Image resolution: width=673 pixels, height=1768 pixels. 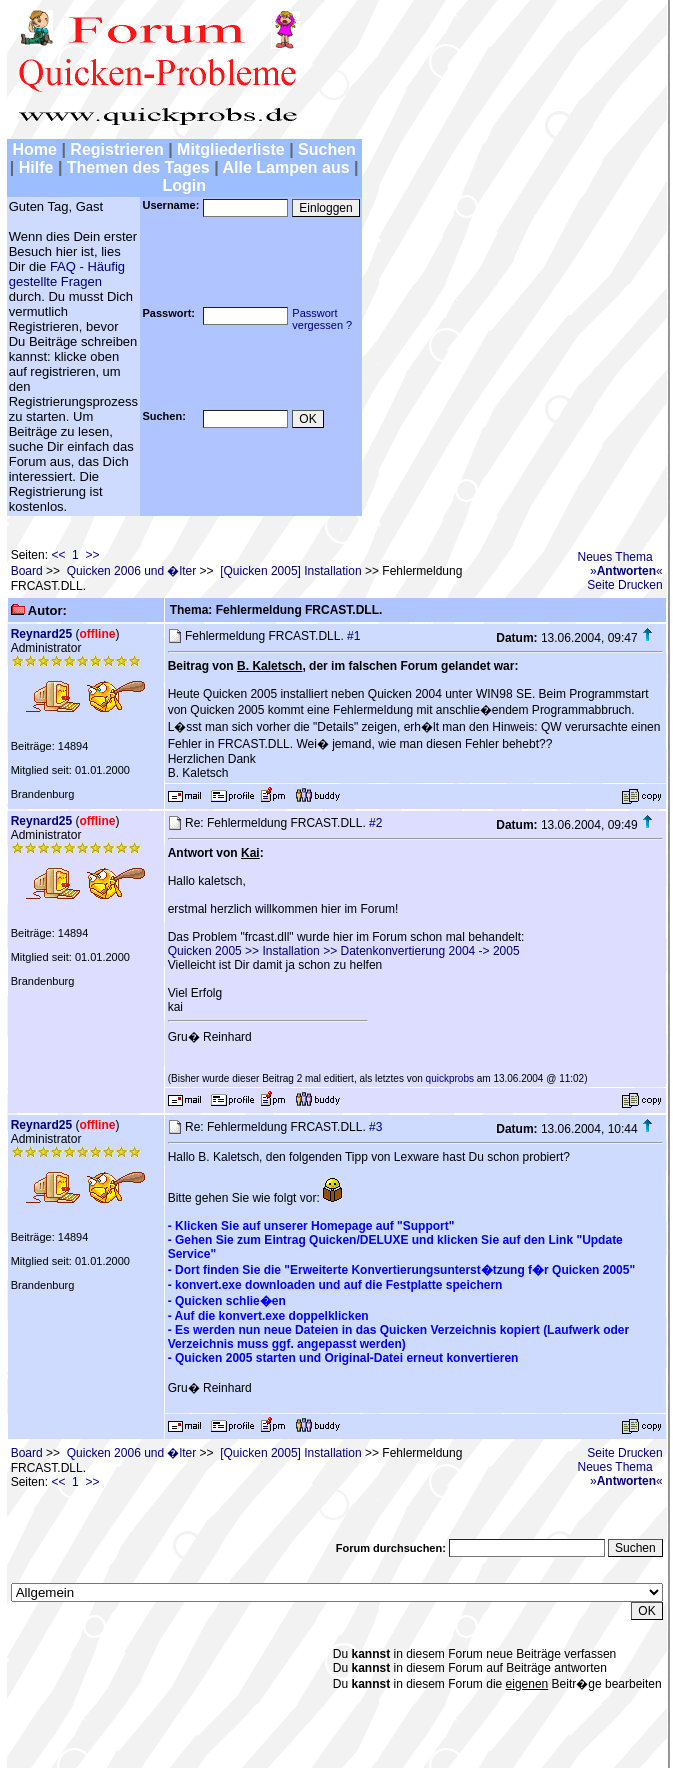 I want to click on Seite Drucken, so click(x=624, y=585).